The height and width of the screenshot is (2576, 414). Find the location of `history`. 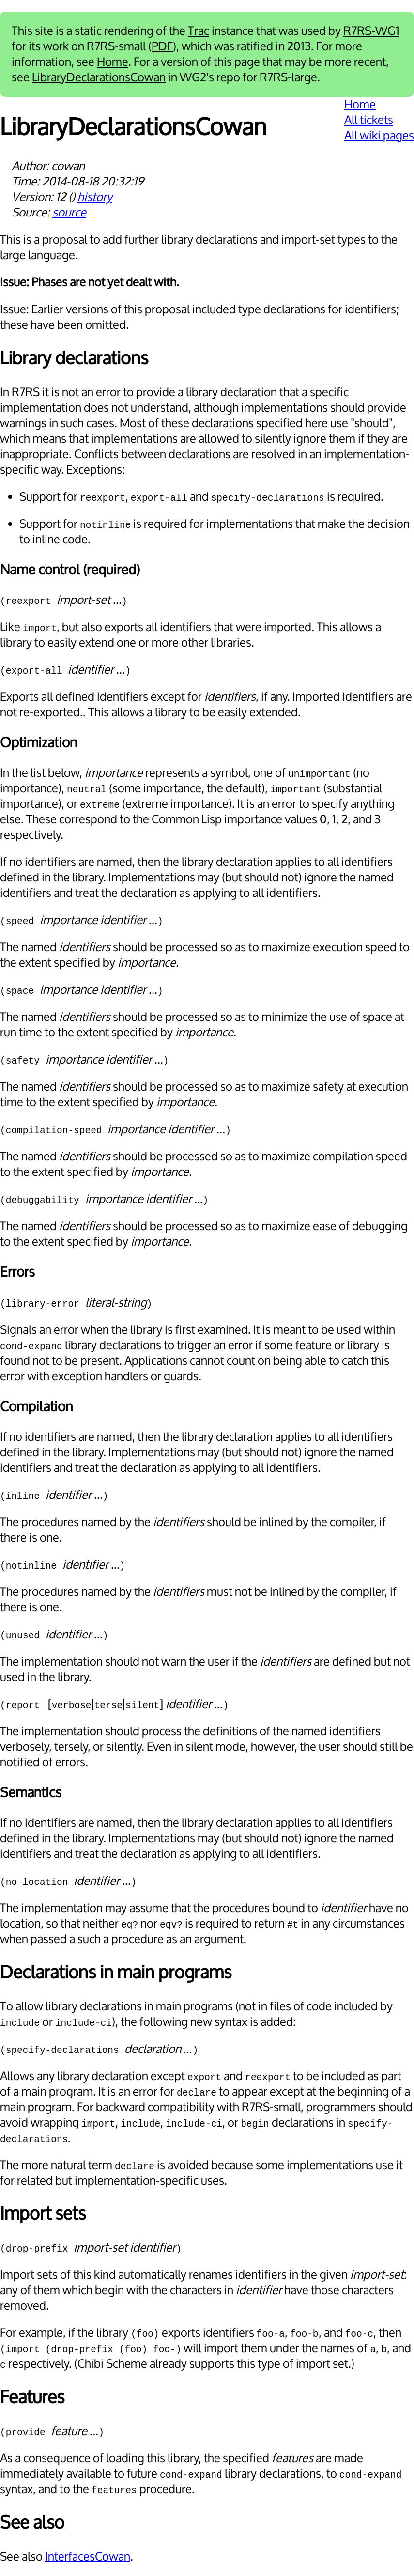

history is located at coordinates (94, 197).